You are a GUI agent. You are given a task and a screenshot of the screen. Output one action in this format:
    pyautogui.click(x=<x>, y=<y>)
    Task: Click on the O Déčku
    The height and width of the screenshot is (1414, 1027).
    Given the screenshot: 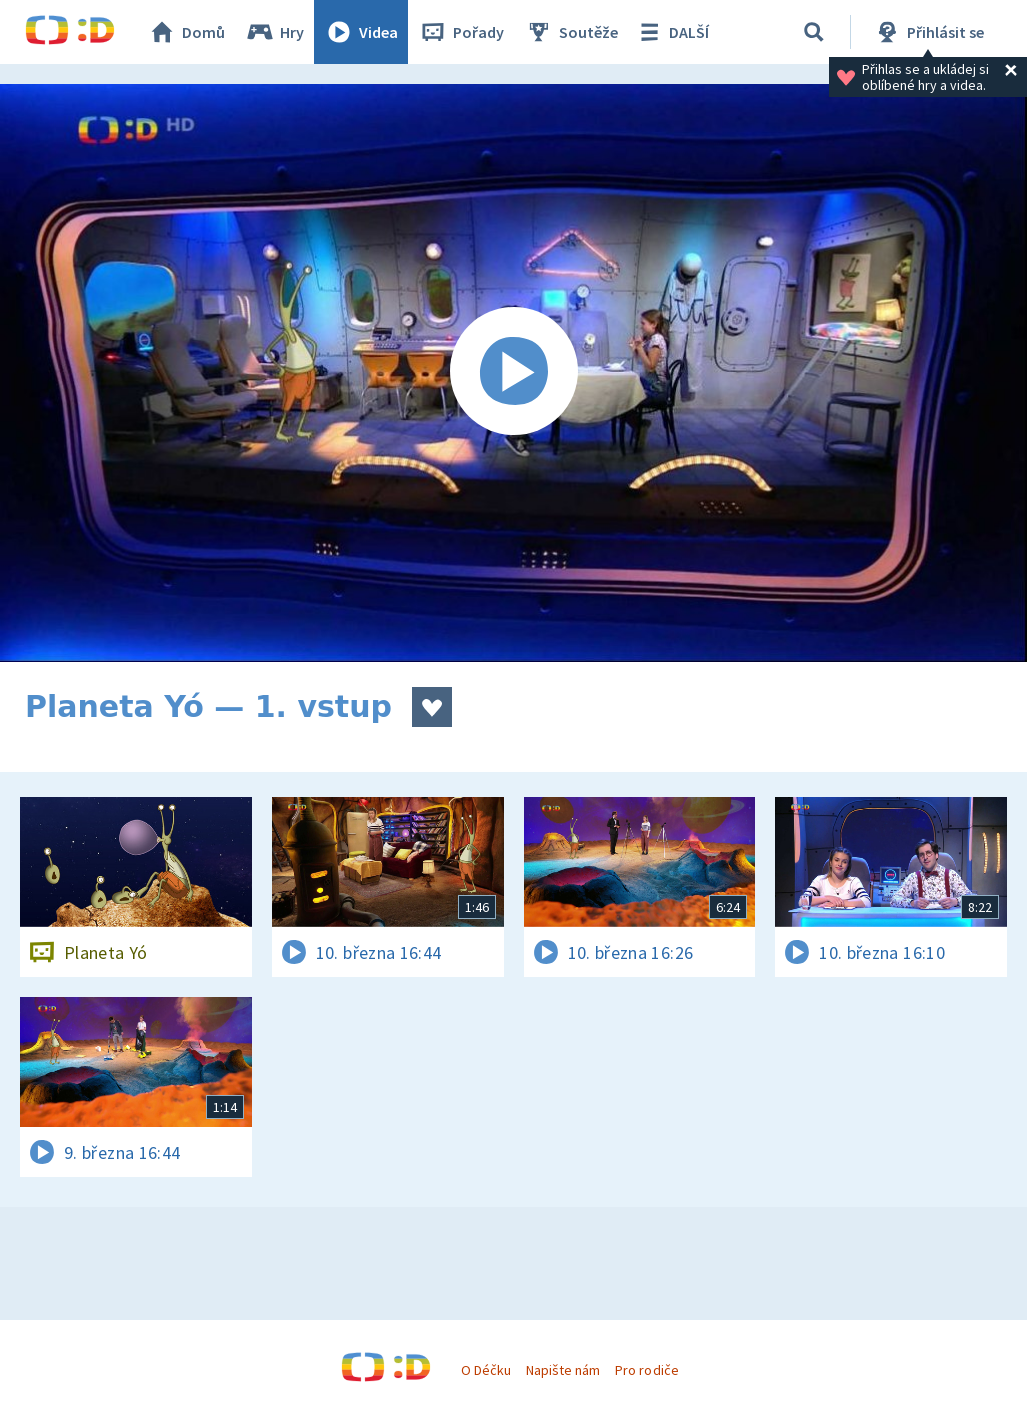 What is the action you would take?
    pyautogui.click(x=486, y=1370)
    